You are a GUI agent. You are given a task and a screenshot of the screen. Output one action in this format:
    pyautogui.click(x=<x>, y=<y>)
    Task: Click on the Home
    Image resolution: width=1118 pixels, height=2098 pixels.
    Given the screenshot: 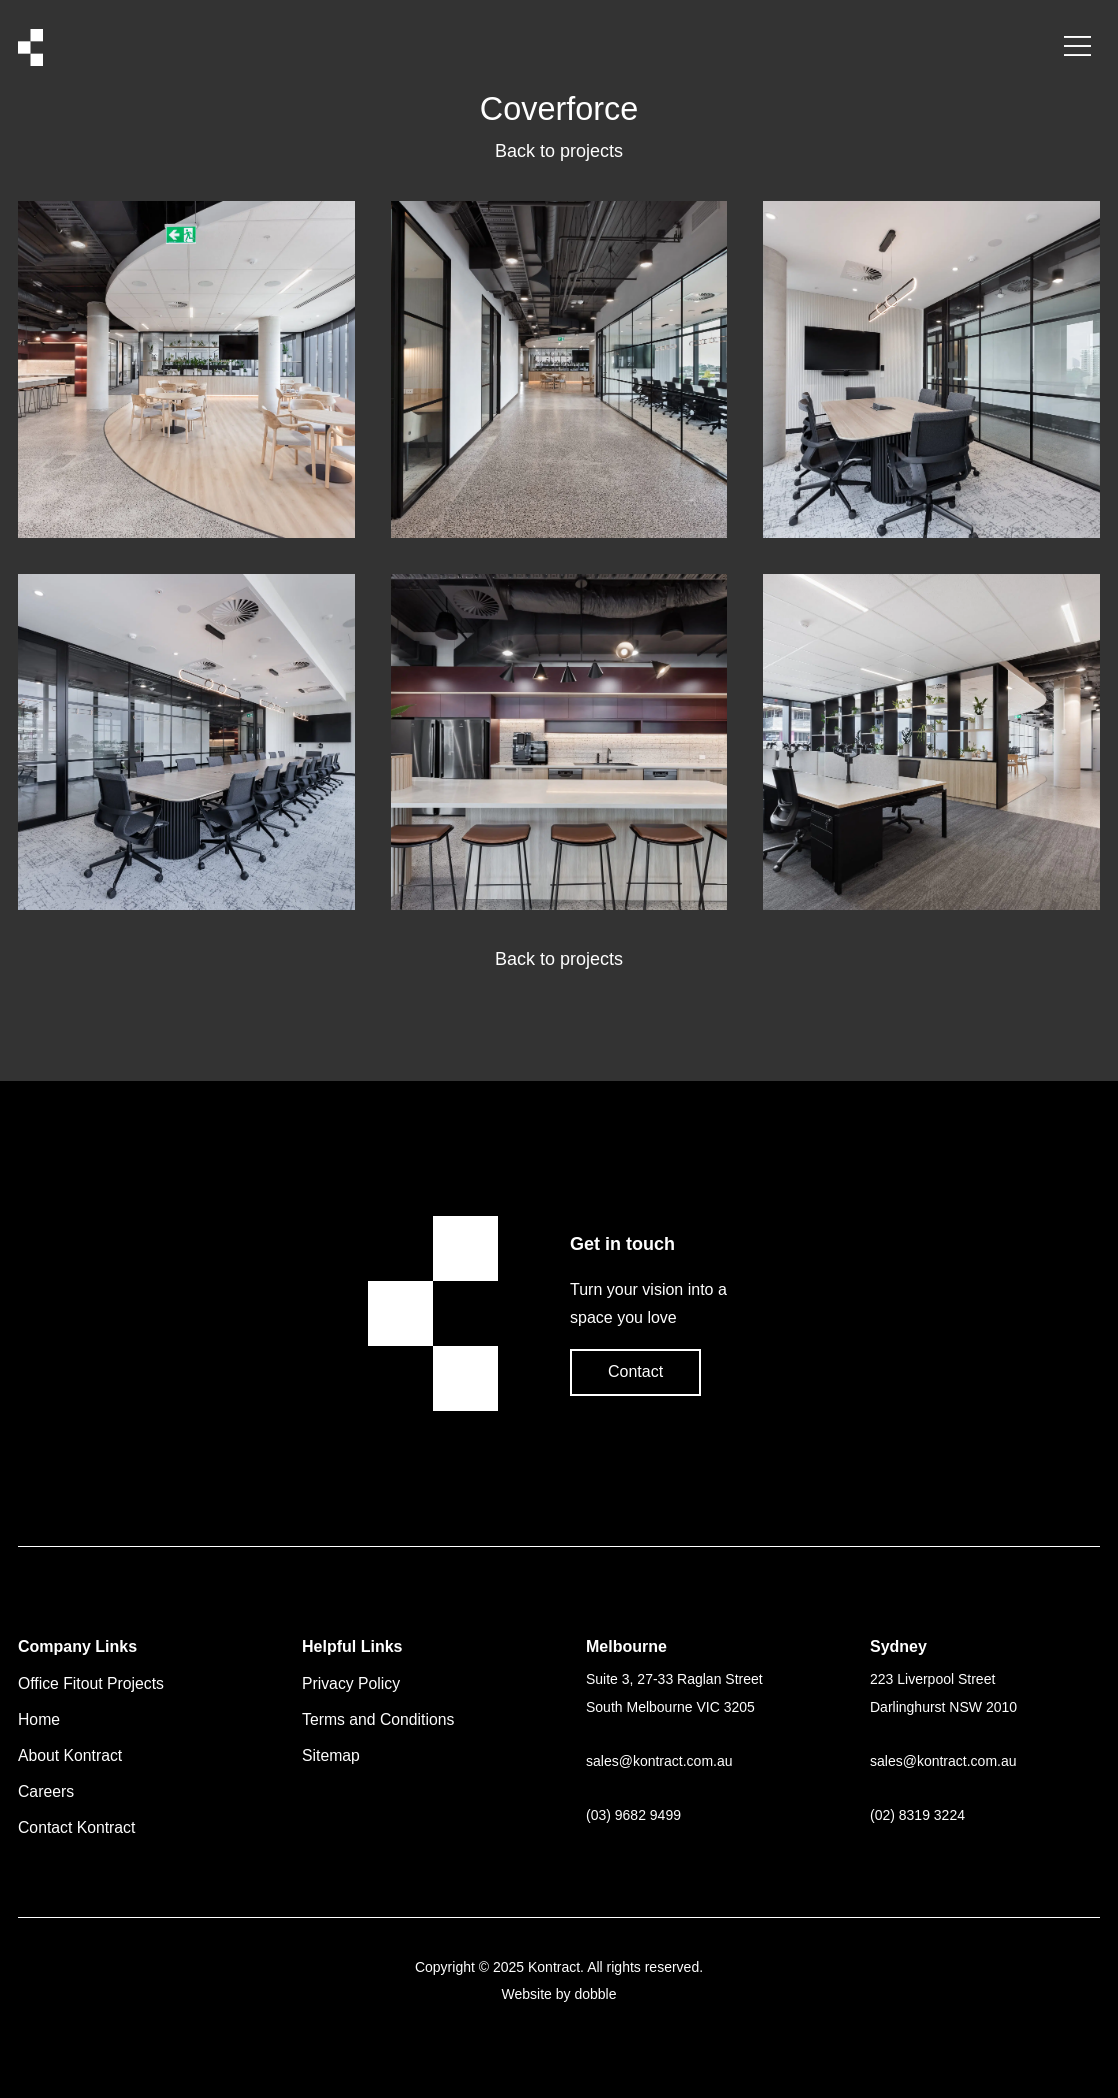 What is the action you would take?
    pyautogui.click(x=39, y=1719)
    